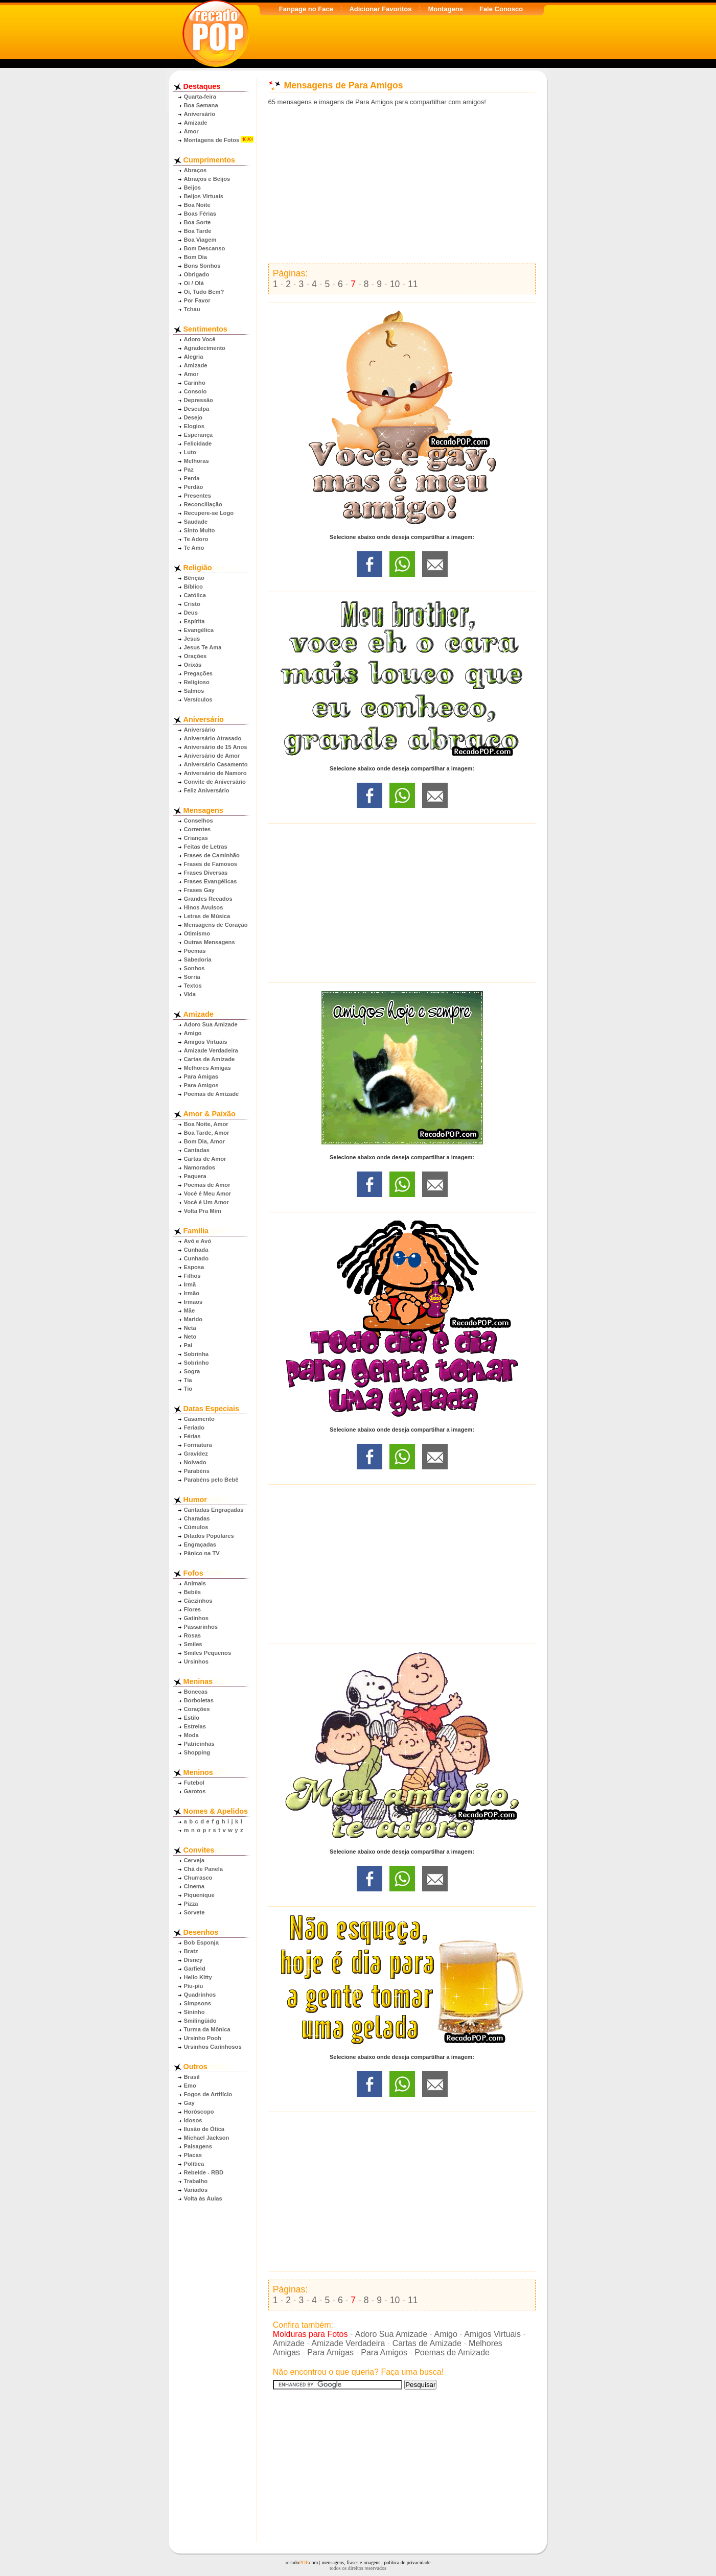 This screenshot has height=2576, width=716. What do you see at coordinates (195, 1726) in the screenshot?
I see `Estrelas` at bounding box center [195, 1726].